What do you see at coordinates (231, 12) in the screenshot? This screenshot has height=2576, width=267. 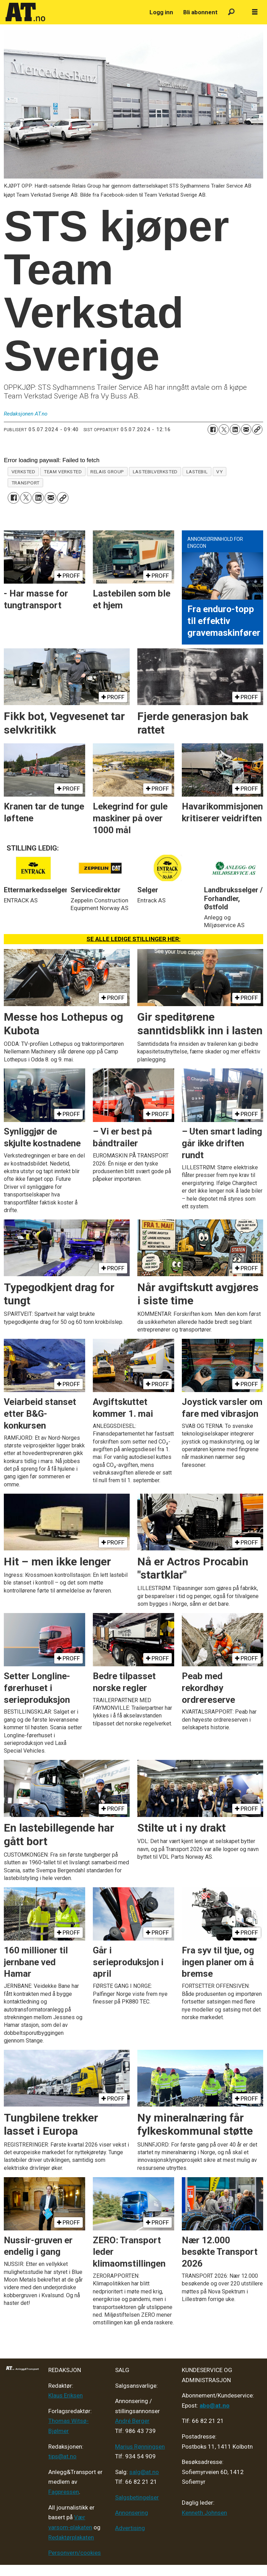 I see `[Søk]` at bounding box center [231, 12].